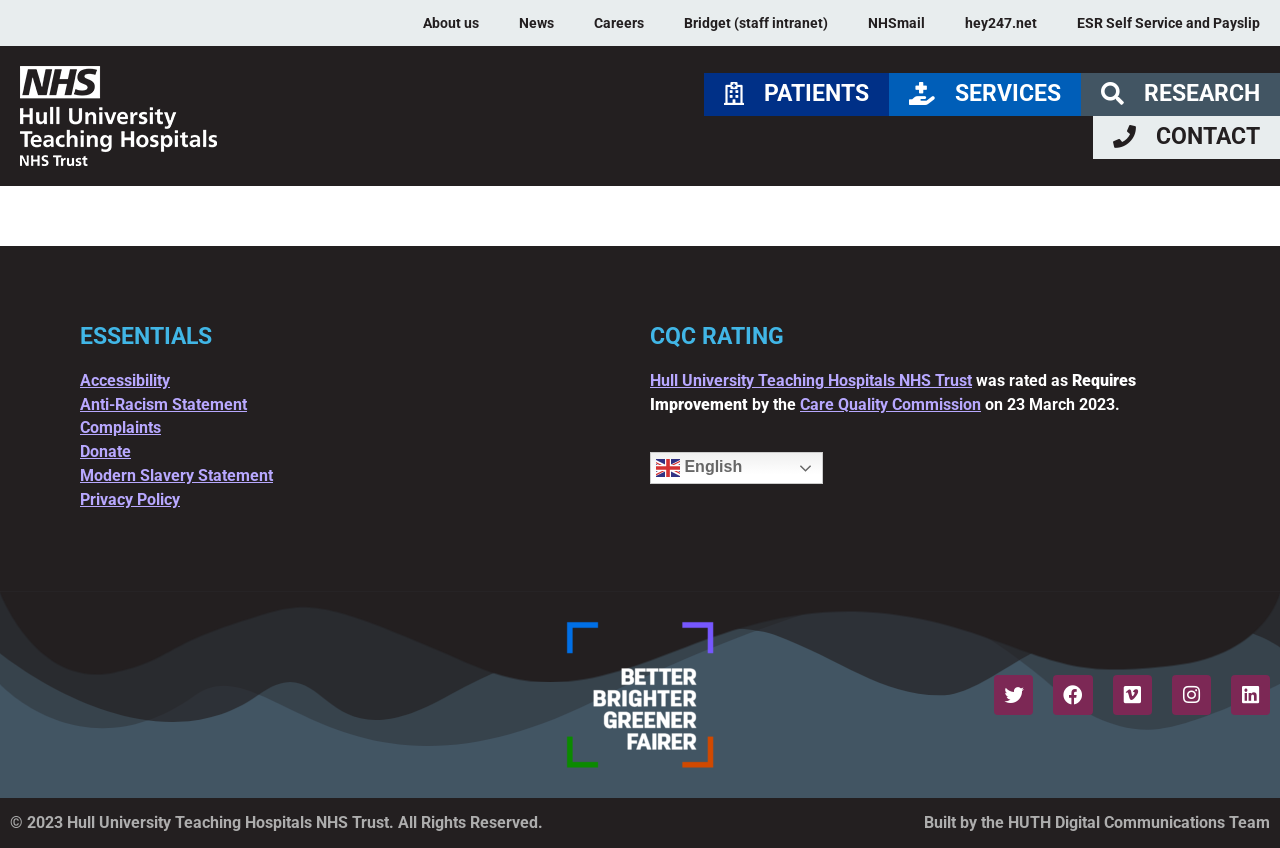 The width and height of the screenshot is (1280, 848). What do you see at coordinates (536, 23) in the screenshot?
I see `News` at bounding box center [536, 23].